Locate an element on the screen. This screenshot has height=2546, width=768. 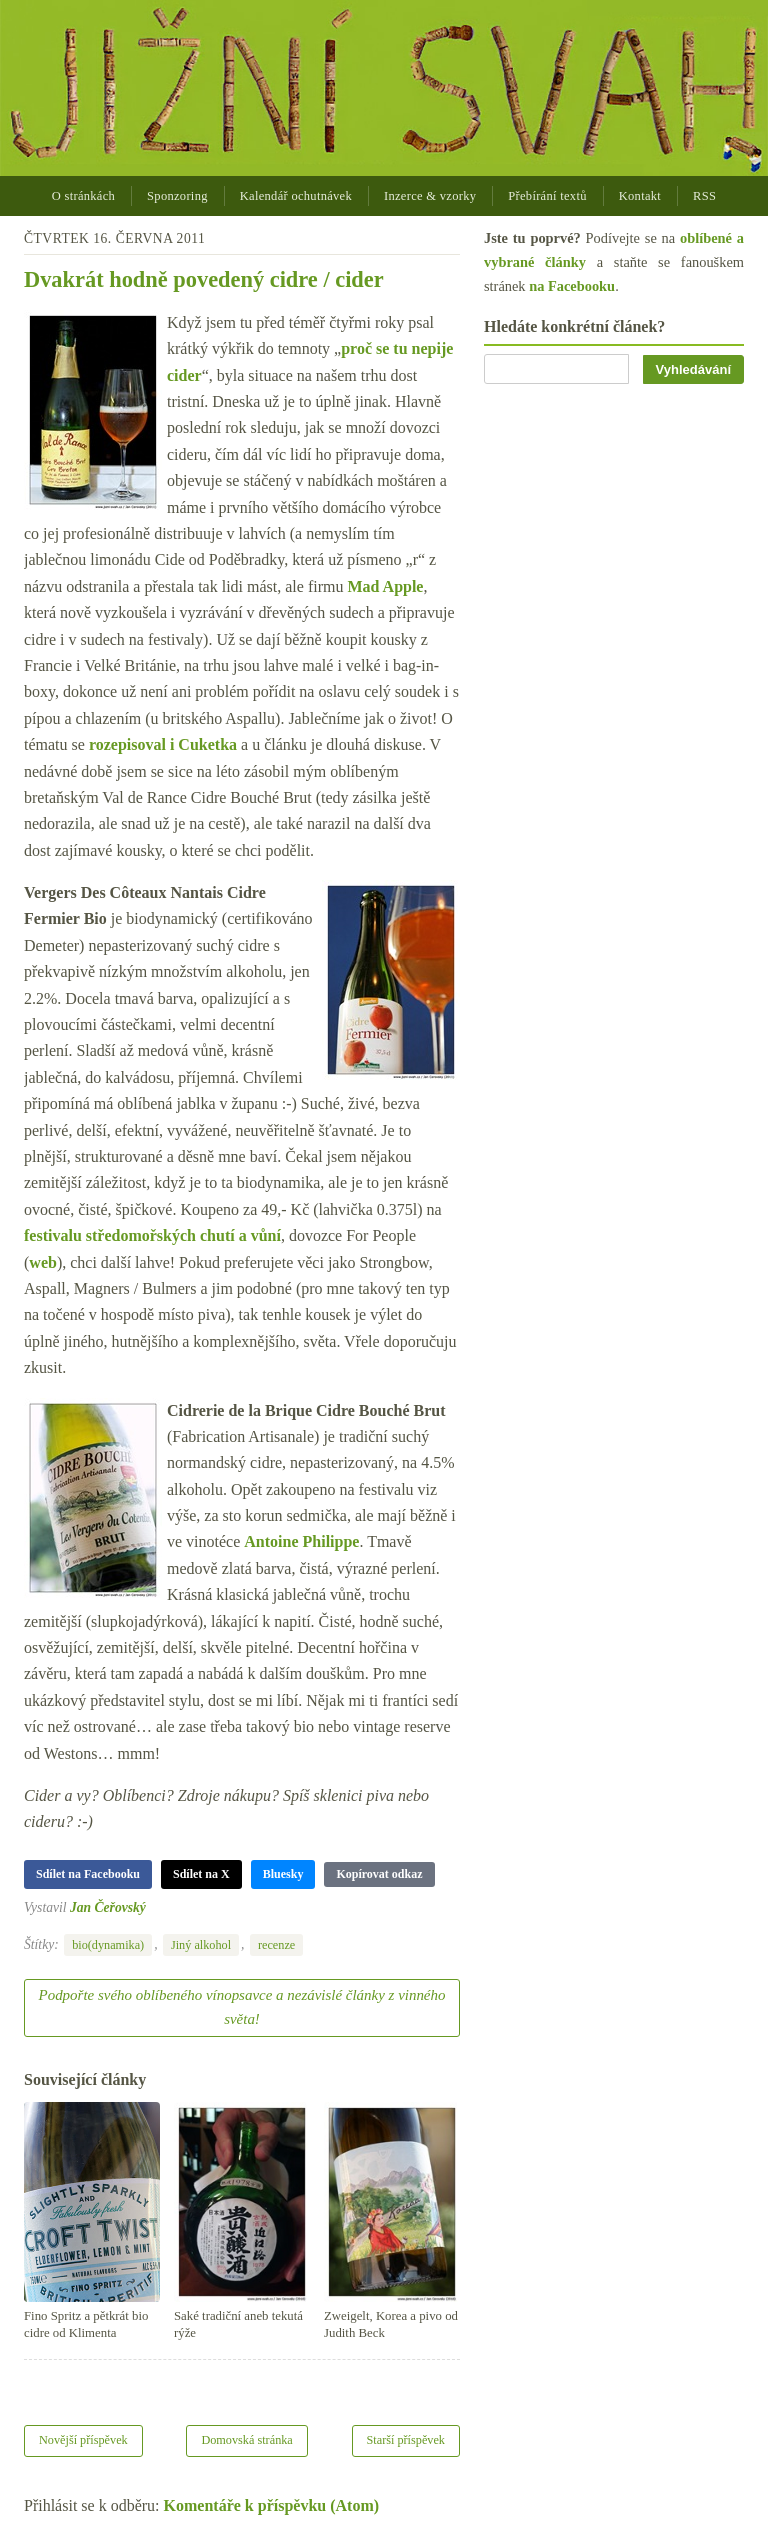
Mad Apple is located at coordinates (385, 586).